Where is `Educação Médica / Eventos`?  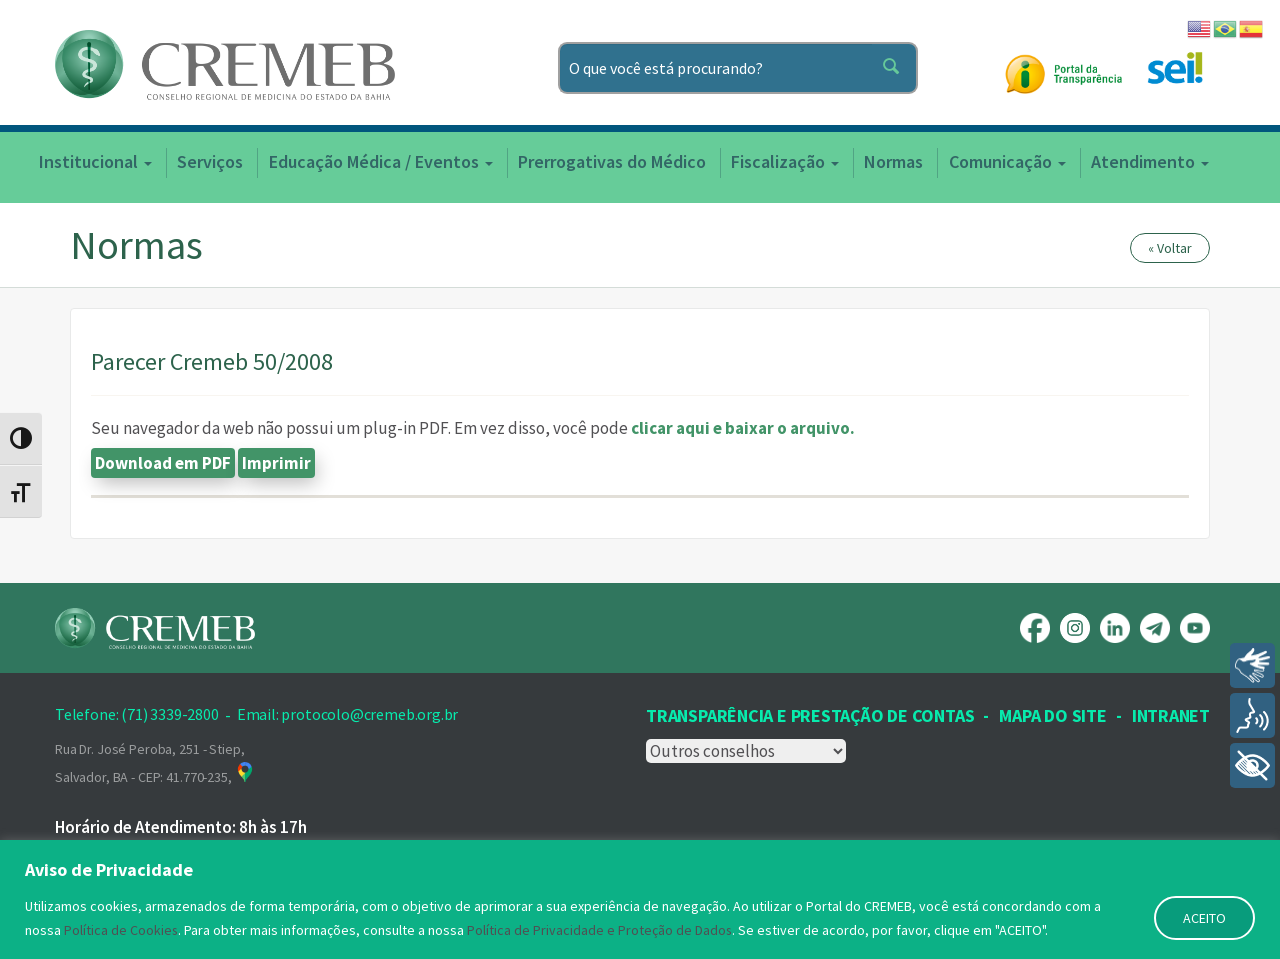 Educação Médica / Eventos is located at coordinates (381, 161).